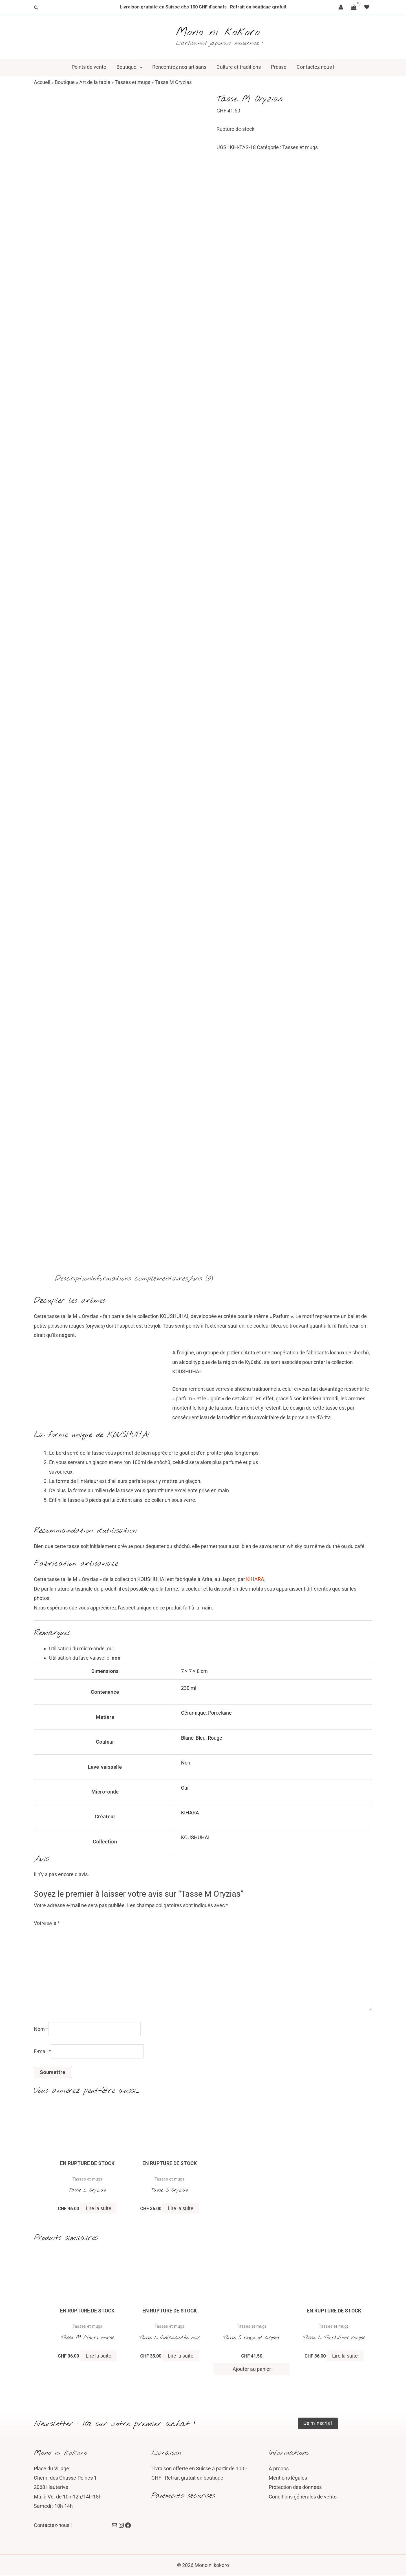 This screenshot has width=406, height=2576. What do you see at coordinates (345, 2356) in the screenshot?
I see `Lire la suite [En savoir plus sur “Tasse L Tourbillons rouges”]` at bounding box center [345, 2356].